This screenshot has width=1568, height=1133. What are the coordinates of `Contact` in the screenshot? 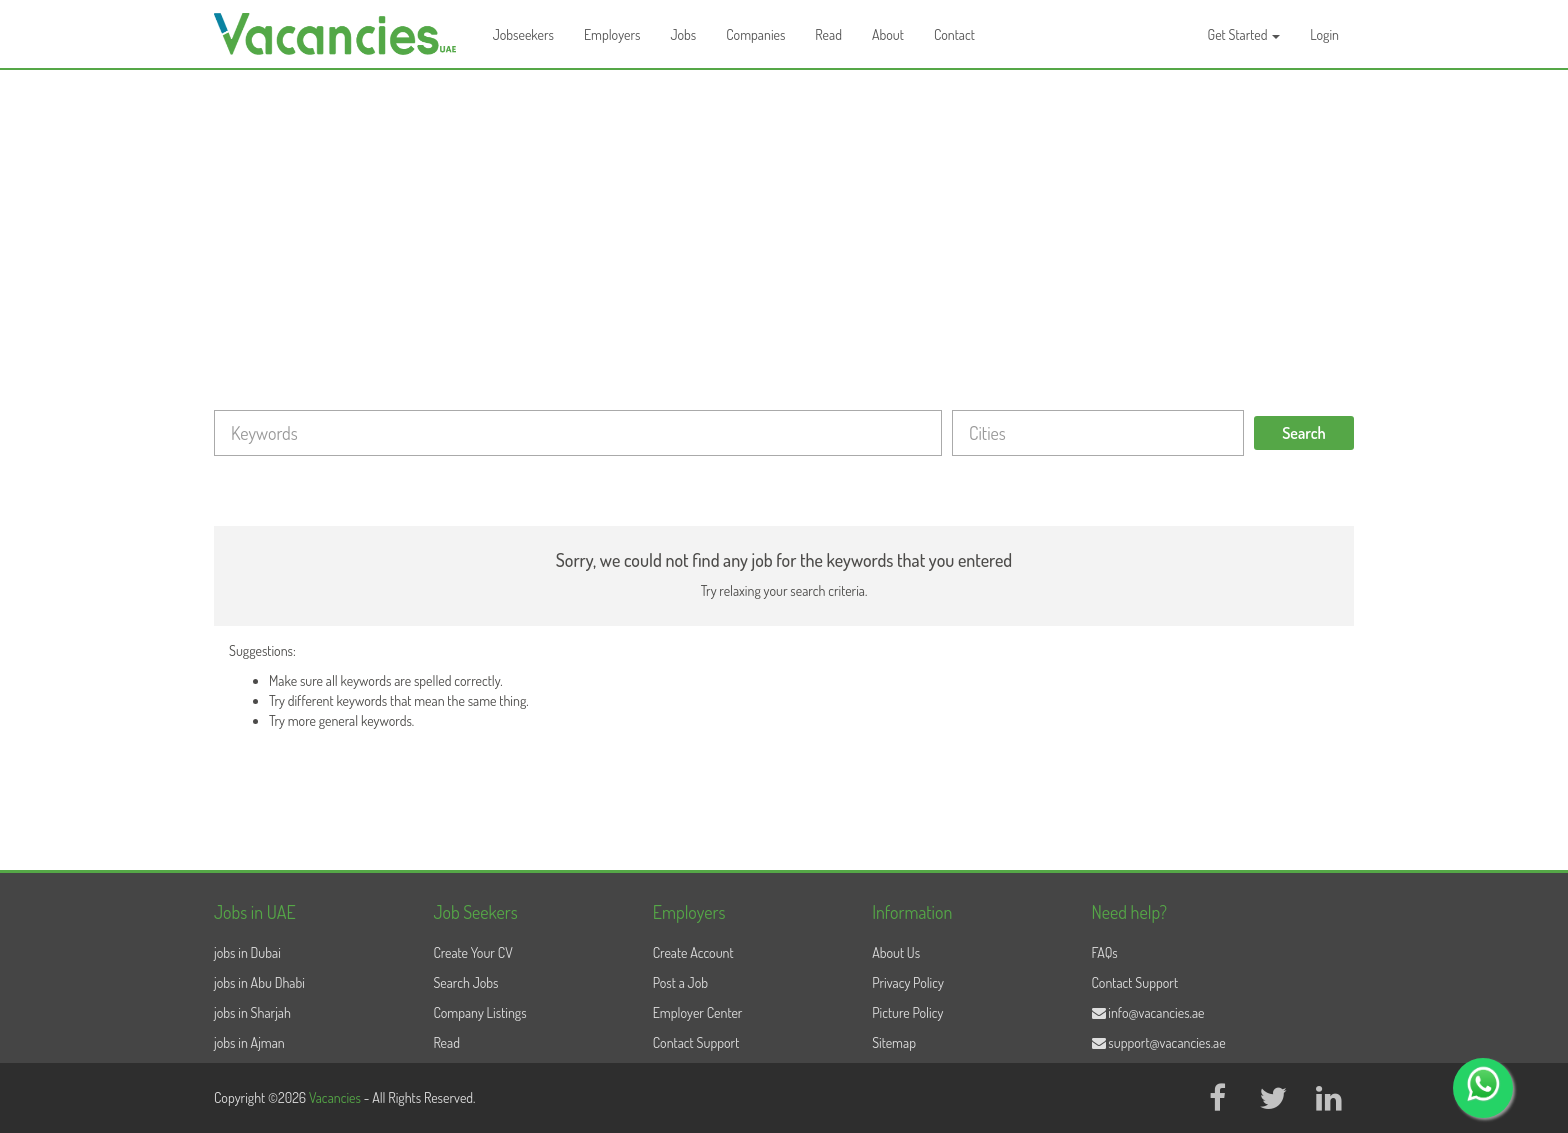 It's located at (954, 34).